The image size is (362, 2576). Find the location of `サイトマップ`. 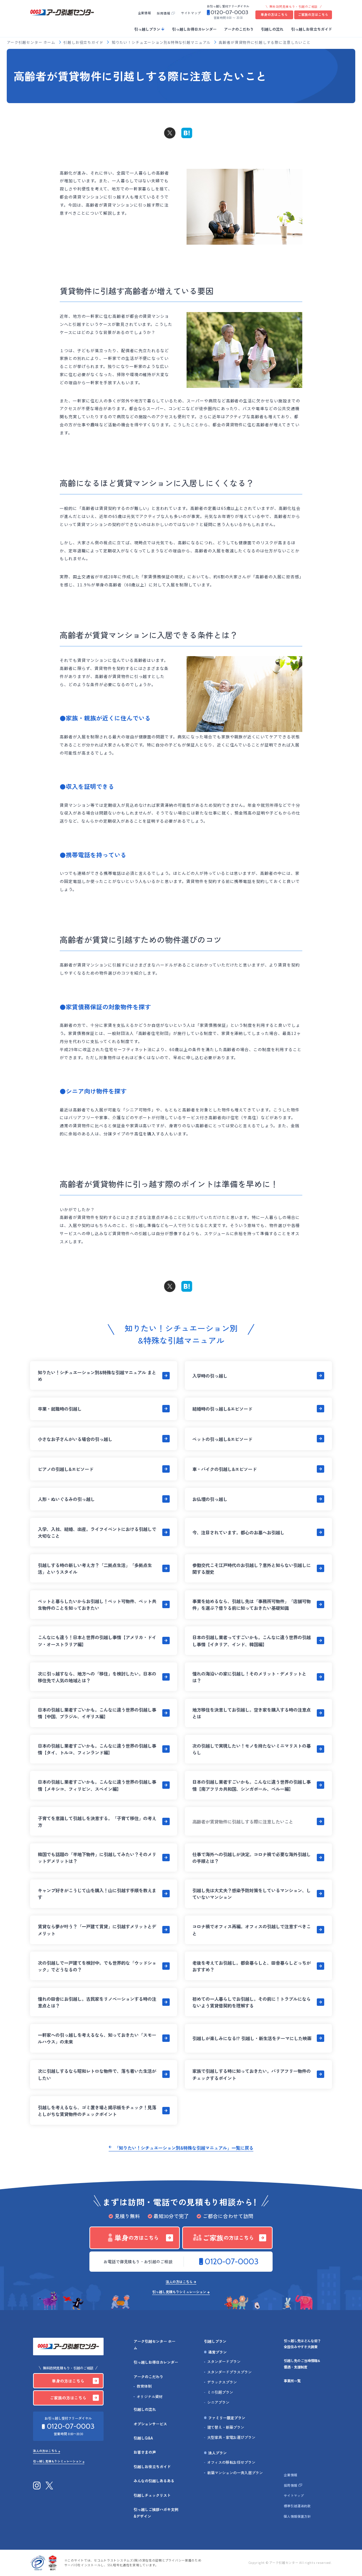

サイトマップ is located at coordinates (191, 13).